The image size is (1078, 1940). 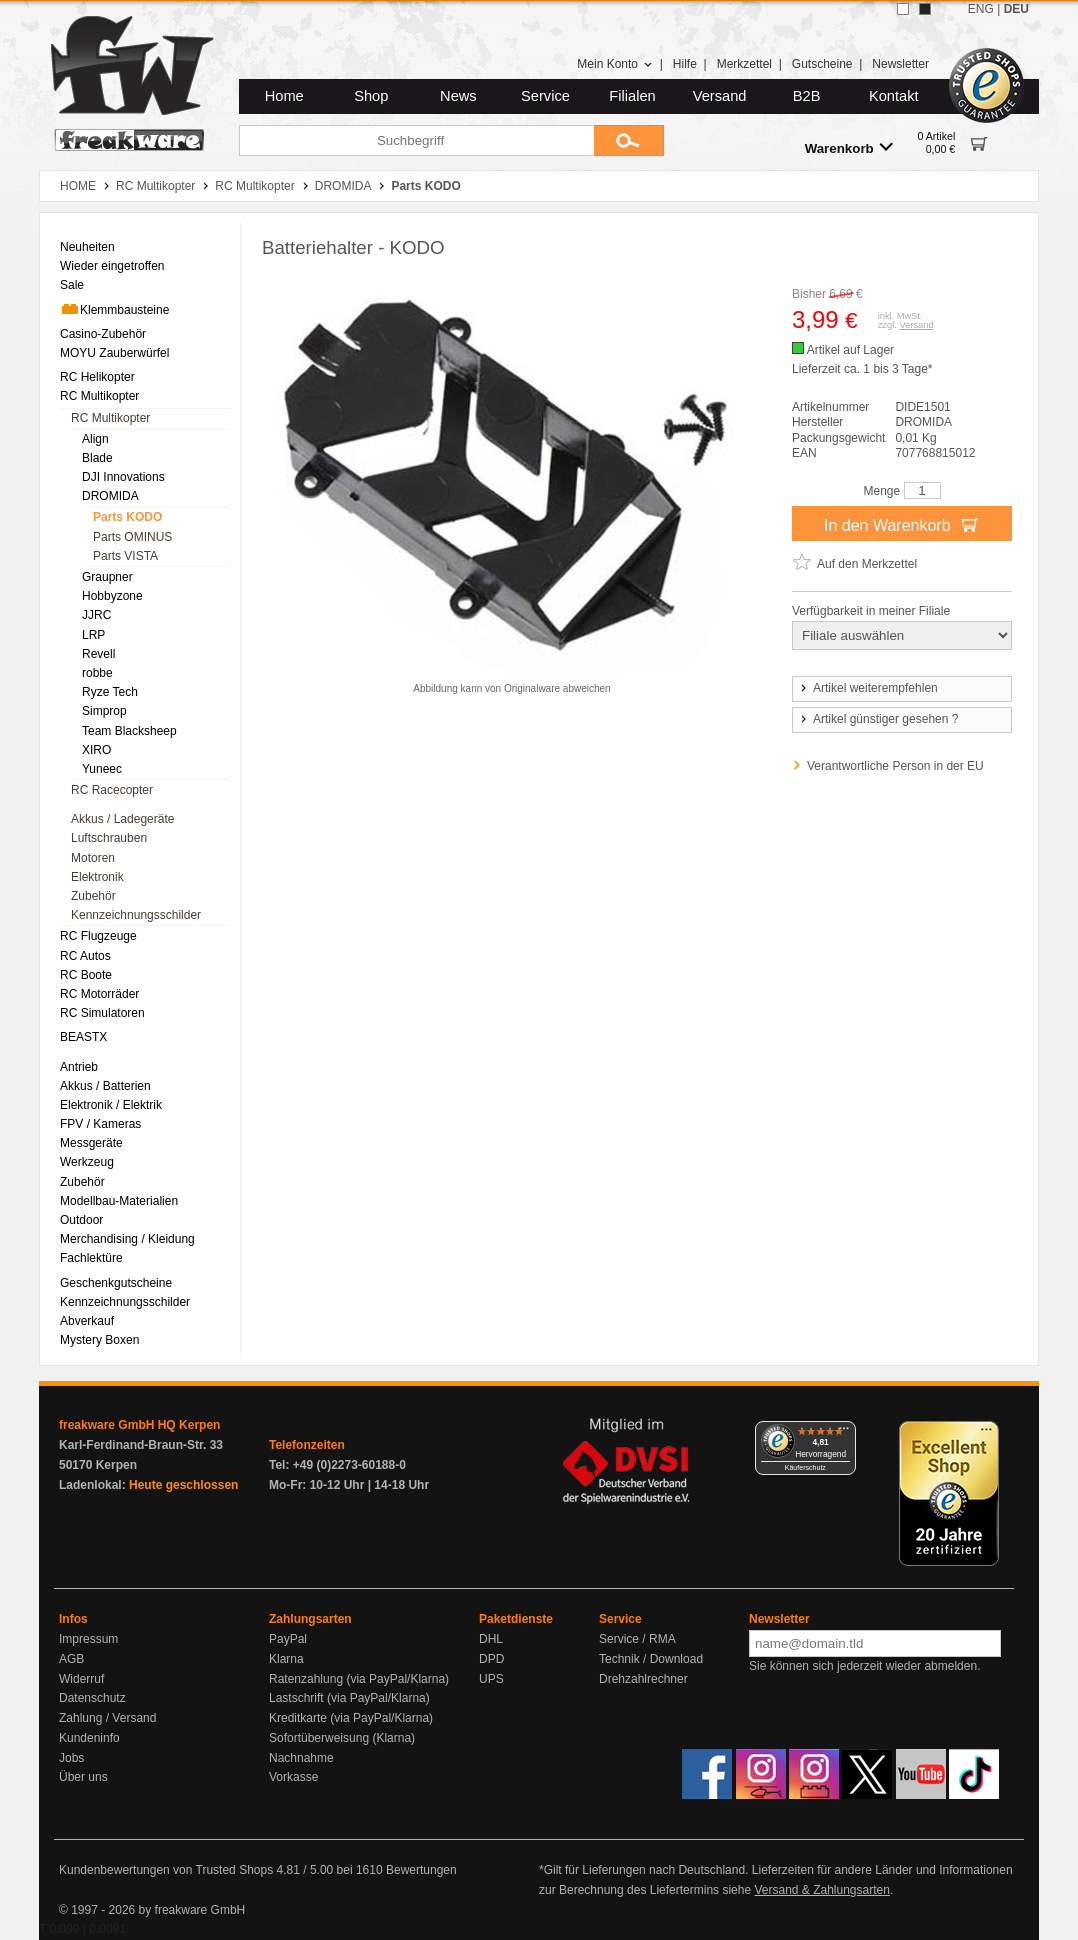 What do you see at coordinates (110, 692) in the screenshot?
I see `Ryze Tech [menuitem]` at bounding box center [110, 692].